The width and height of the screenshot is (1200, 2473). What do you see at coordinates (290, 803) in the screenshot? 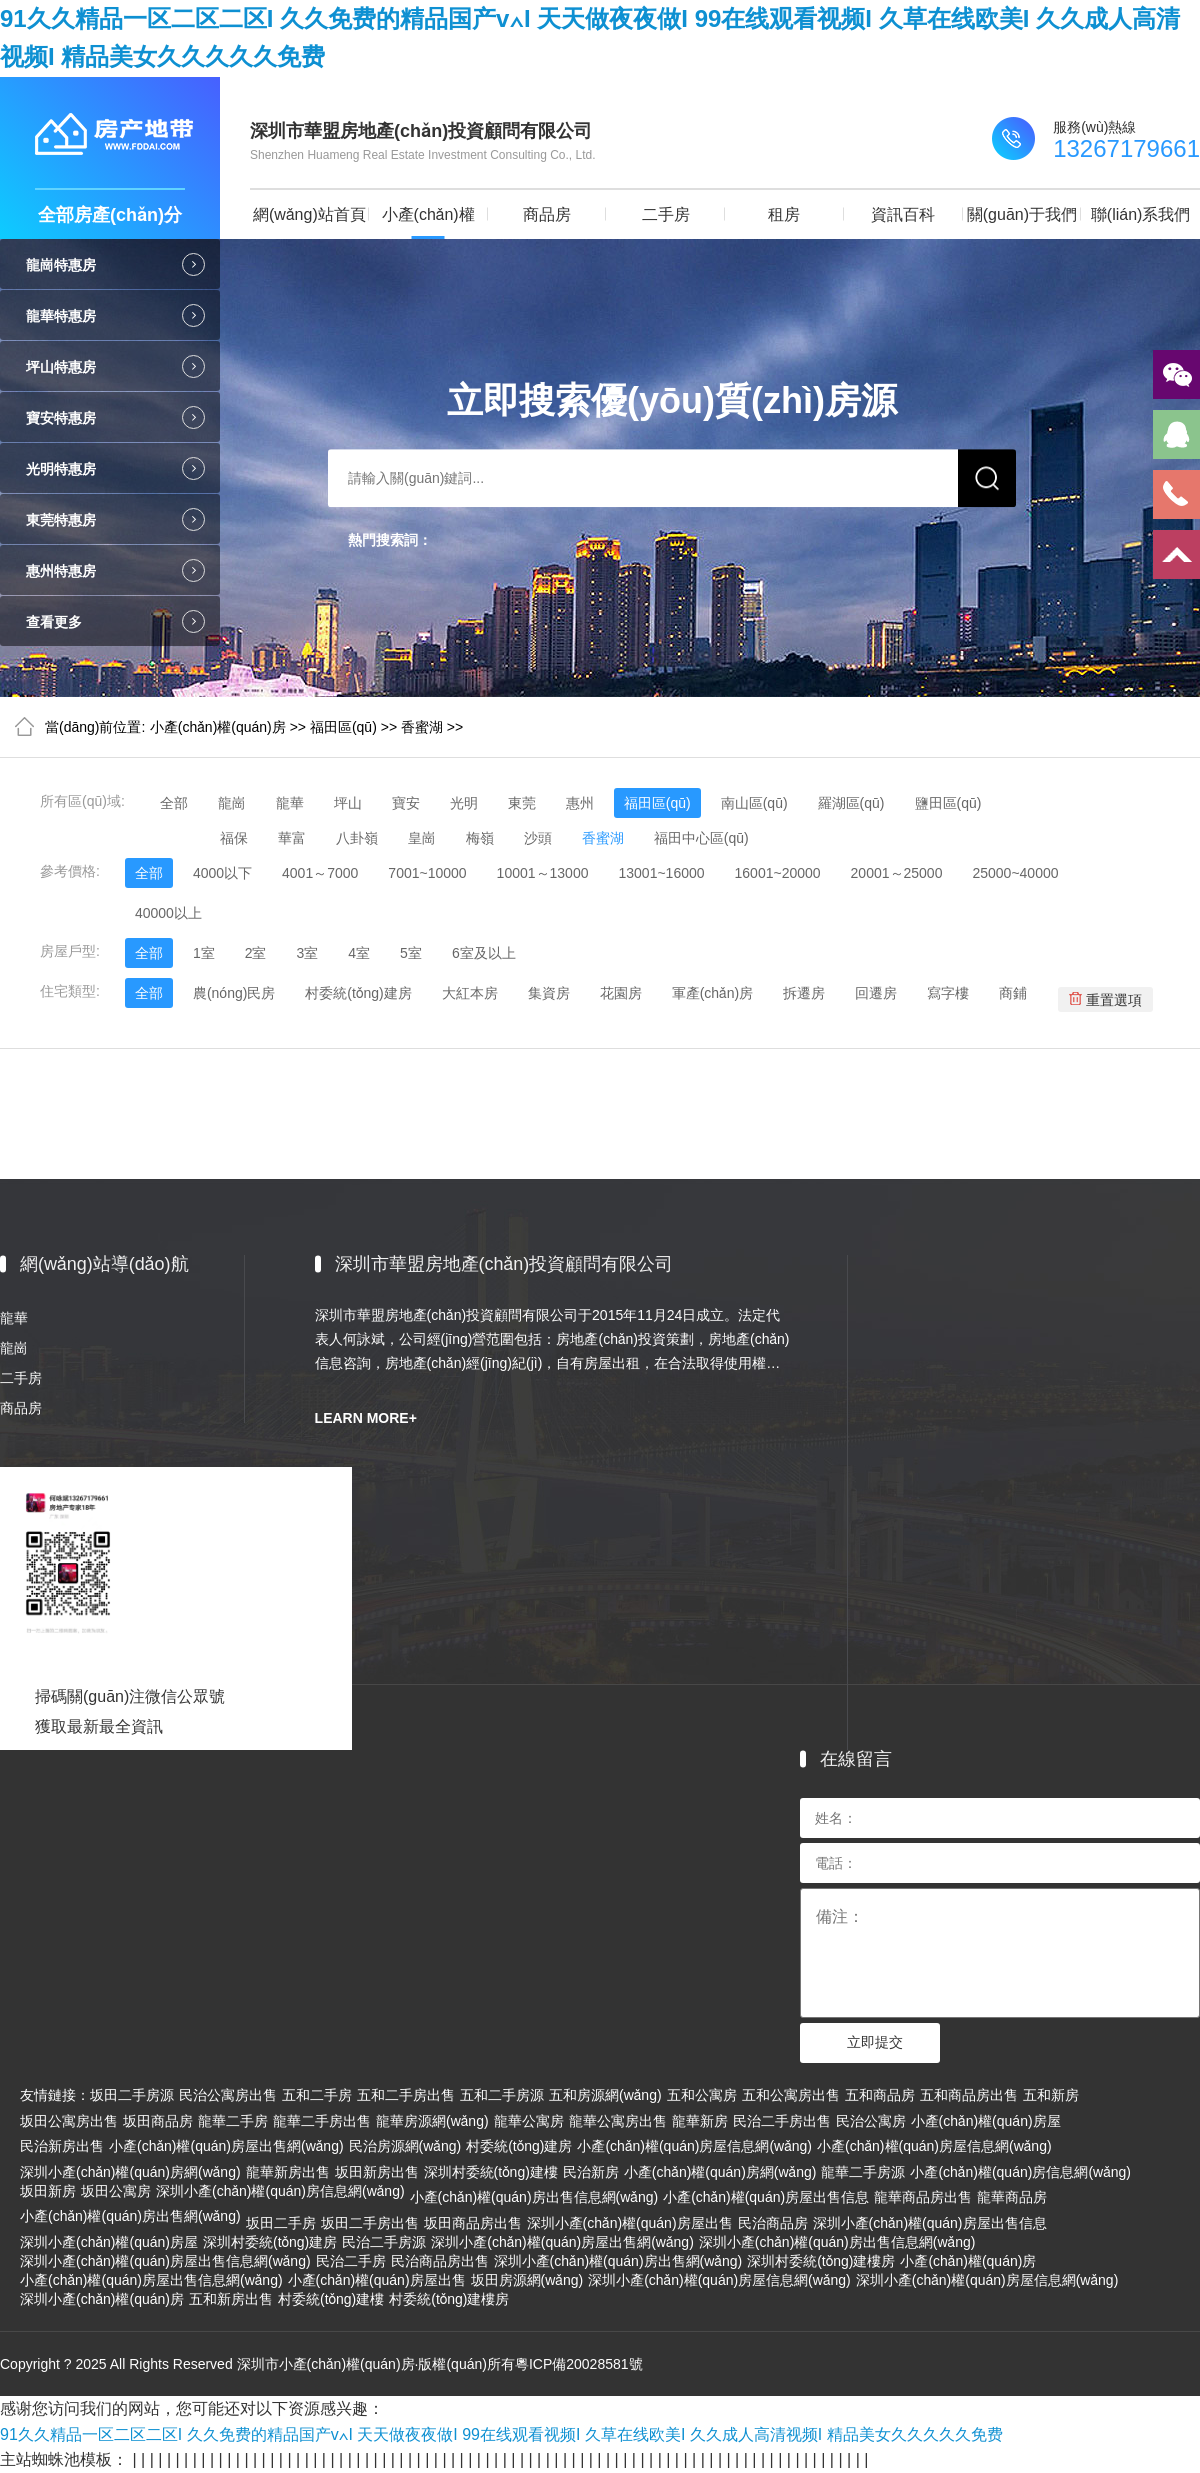
I see `龍華` at bounding box center [290, 803].